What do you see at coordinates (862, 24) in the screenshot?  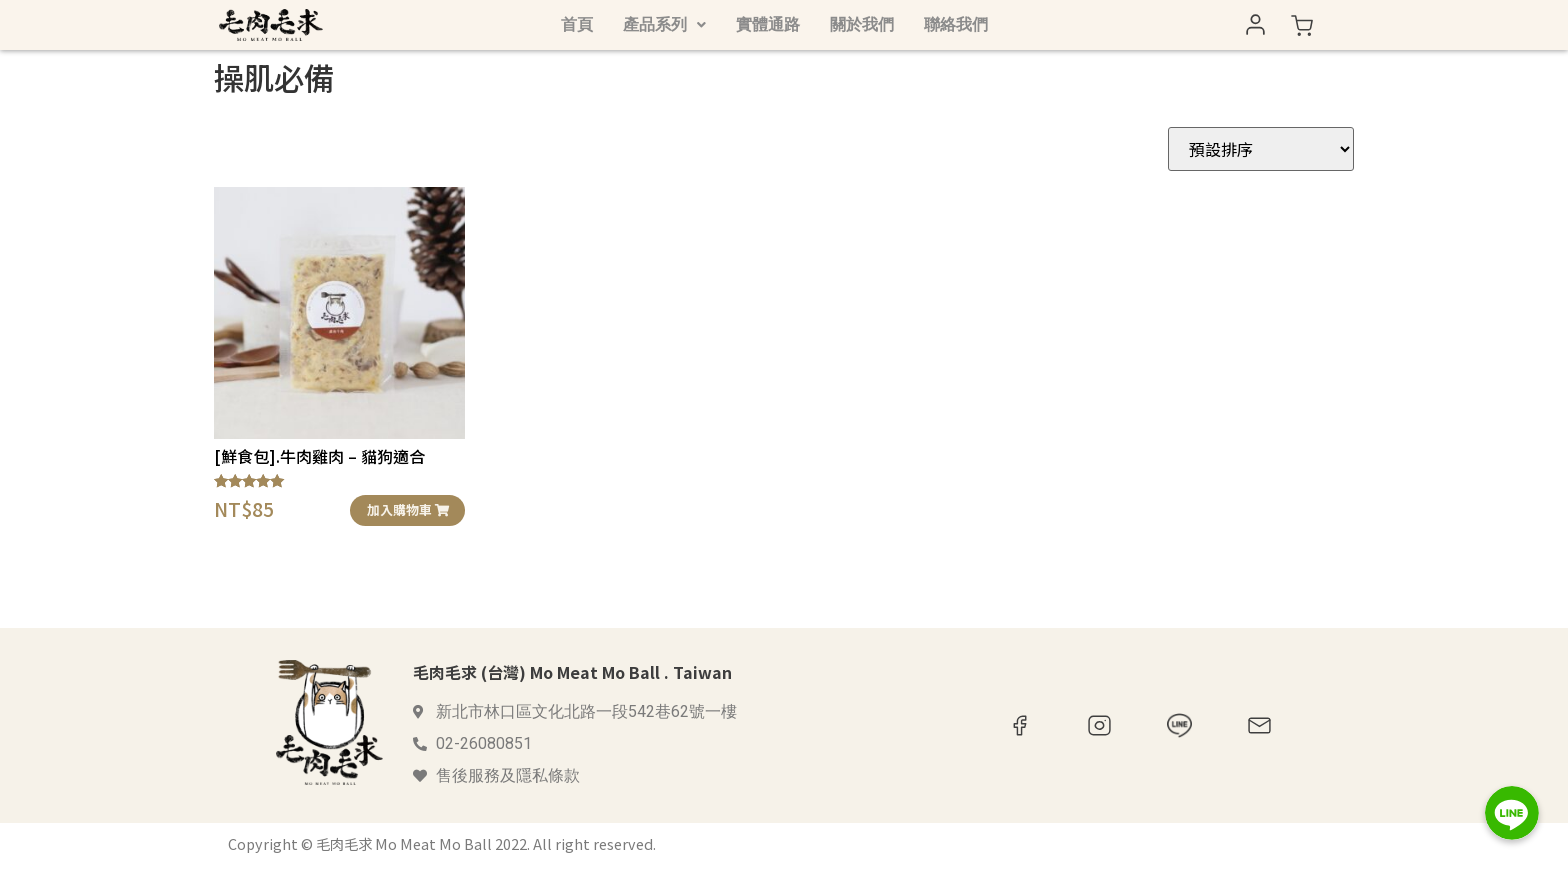 I see `關於我們` at bounding box center [862, 24].